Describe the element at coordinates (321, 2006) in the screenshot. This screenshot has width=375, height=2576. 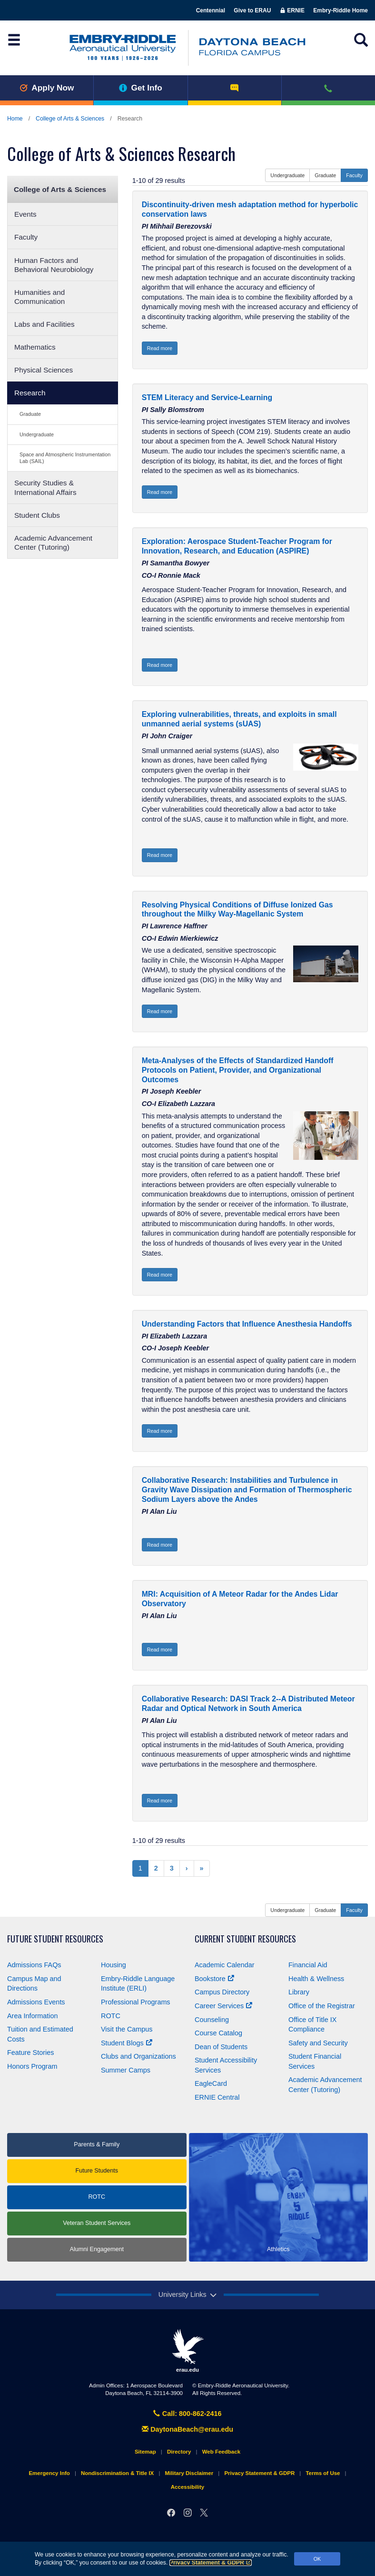
I see `Office of the Registrar` at that location.